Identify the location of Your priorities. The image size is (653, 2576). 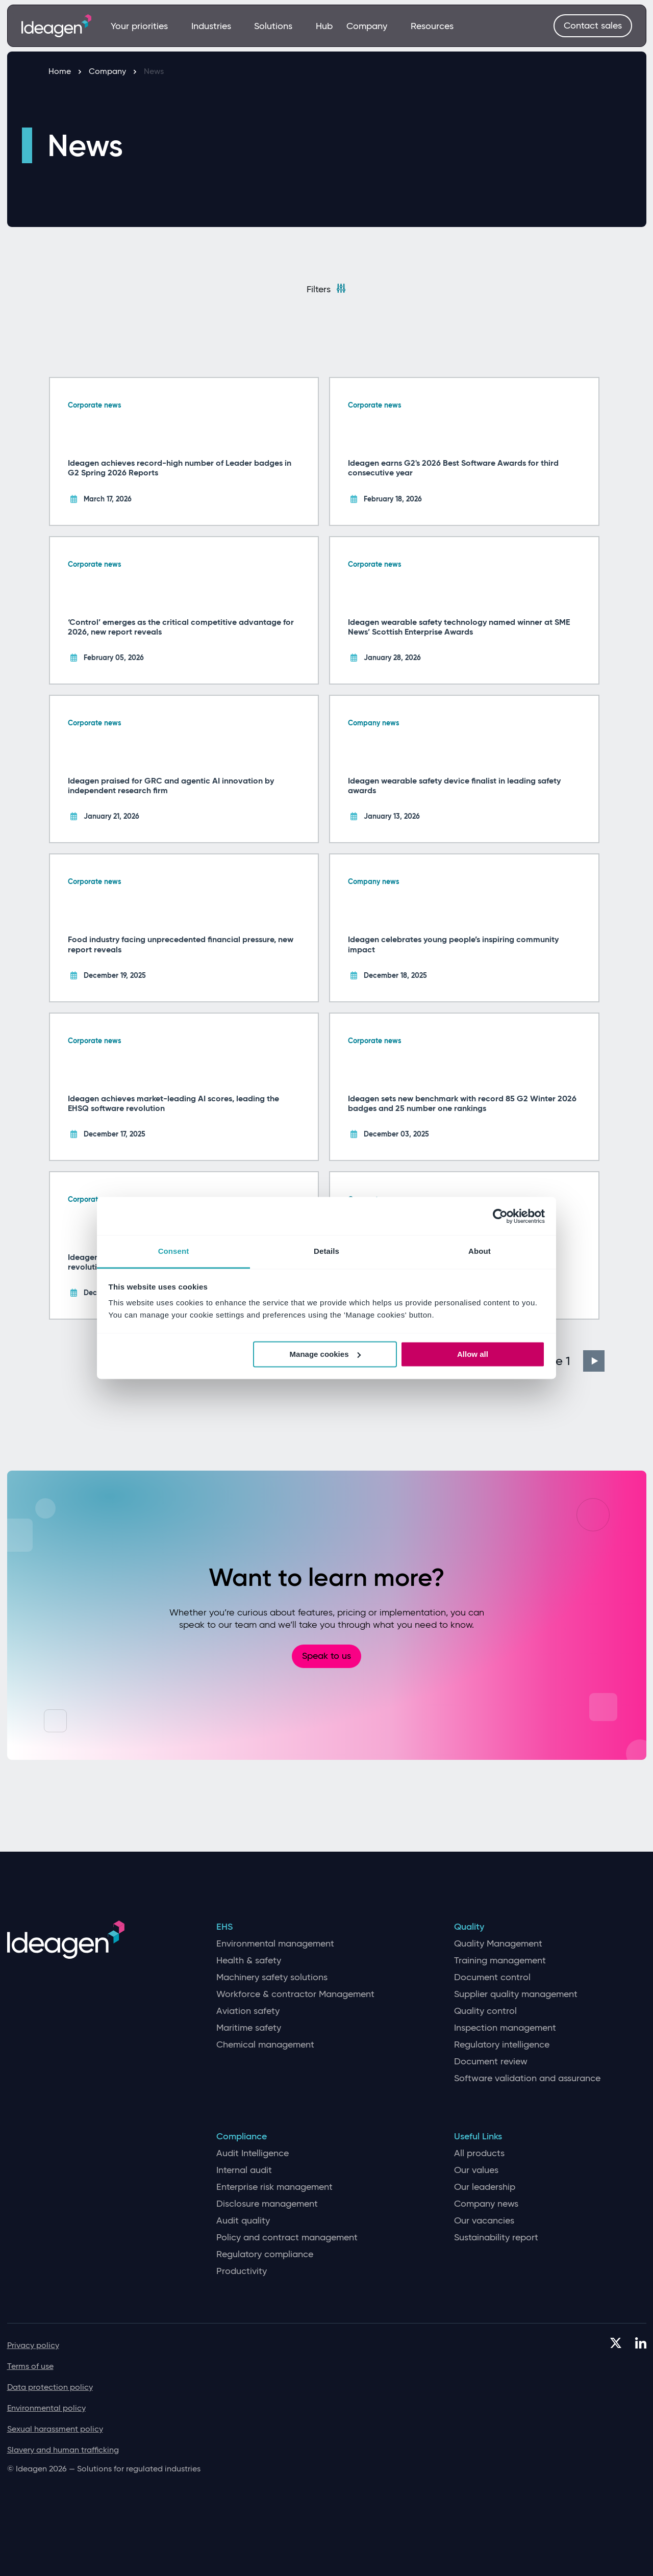
(144, 26).